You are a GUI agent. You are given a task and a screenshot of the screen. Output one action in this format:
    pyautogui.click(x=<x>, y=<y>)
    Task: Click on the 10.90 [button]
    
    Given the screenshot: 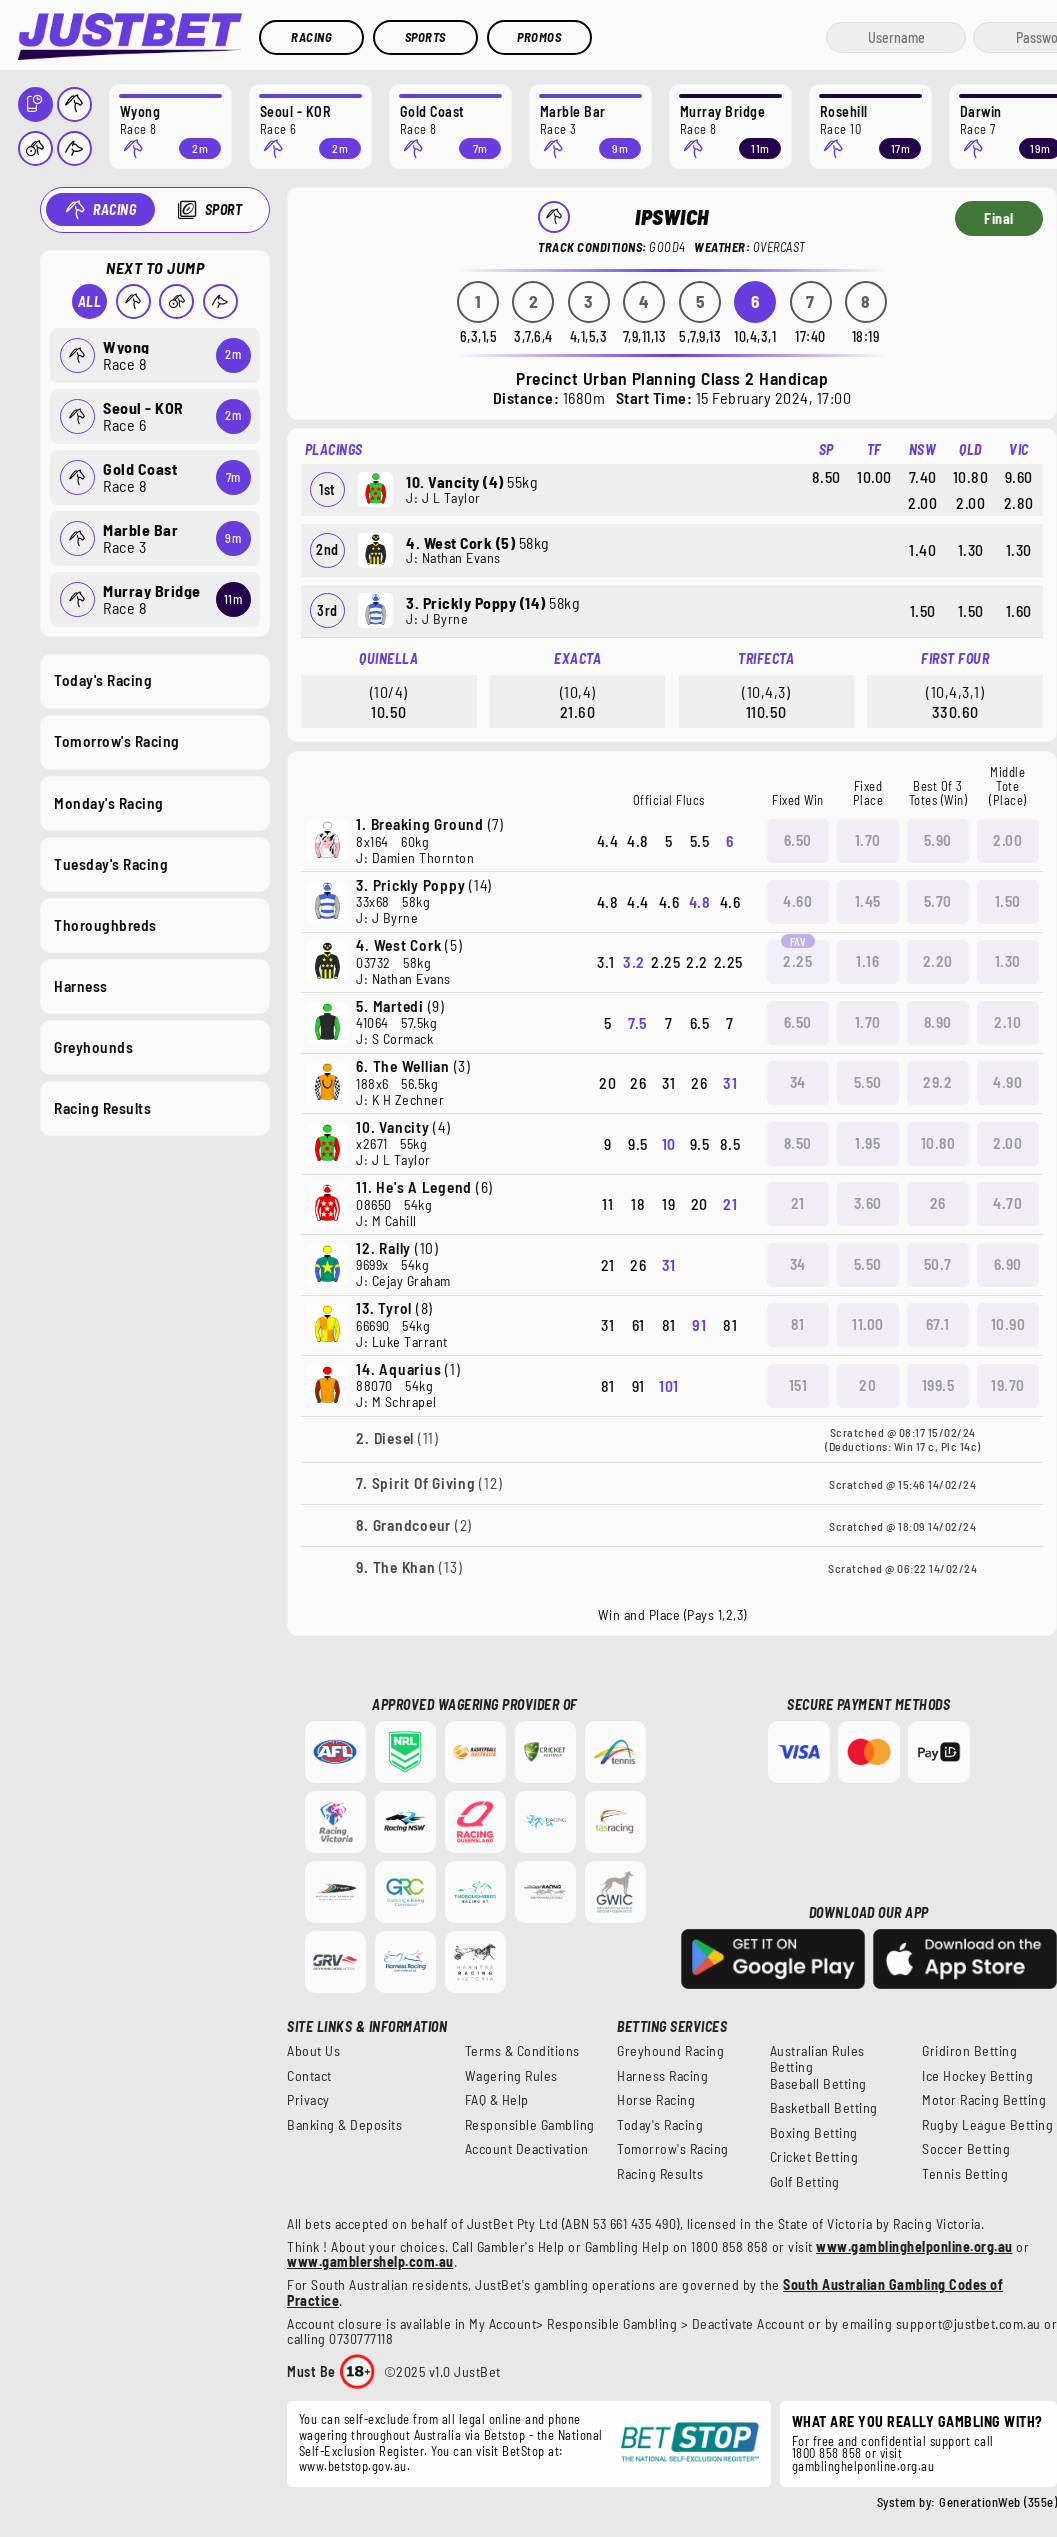 What is the action you would take?
    pyautogui.click(x=1008, y=1324)
    